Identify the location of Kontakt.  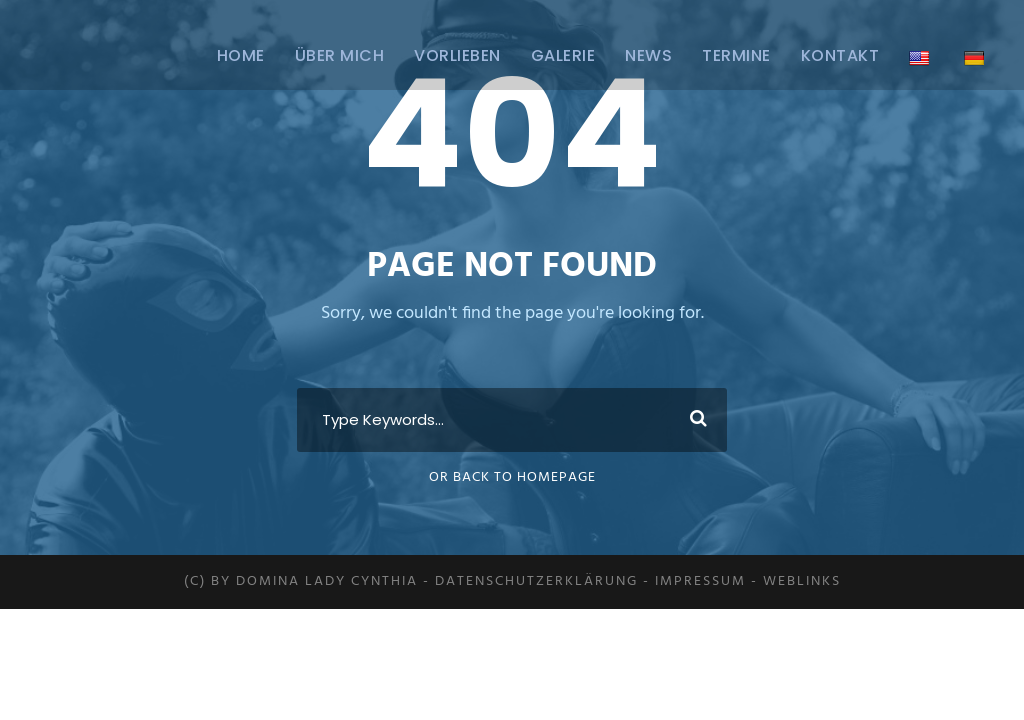
(840, 55).